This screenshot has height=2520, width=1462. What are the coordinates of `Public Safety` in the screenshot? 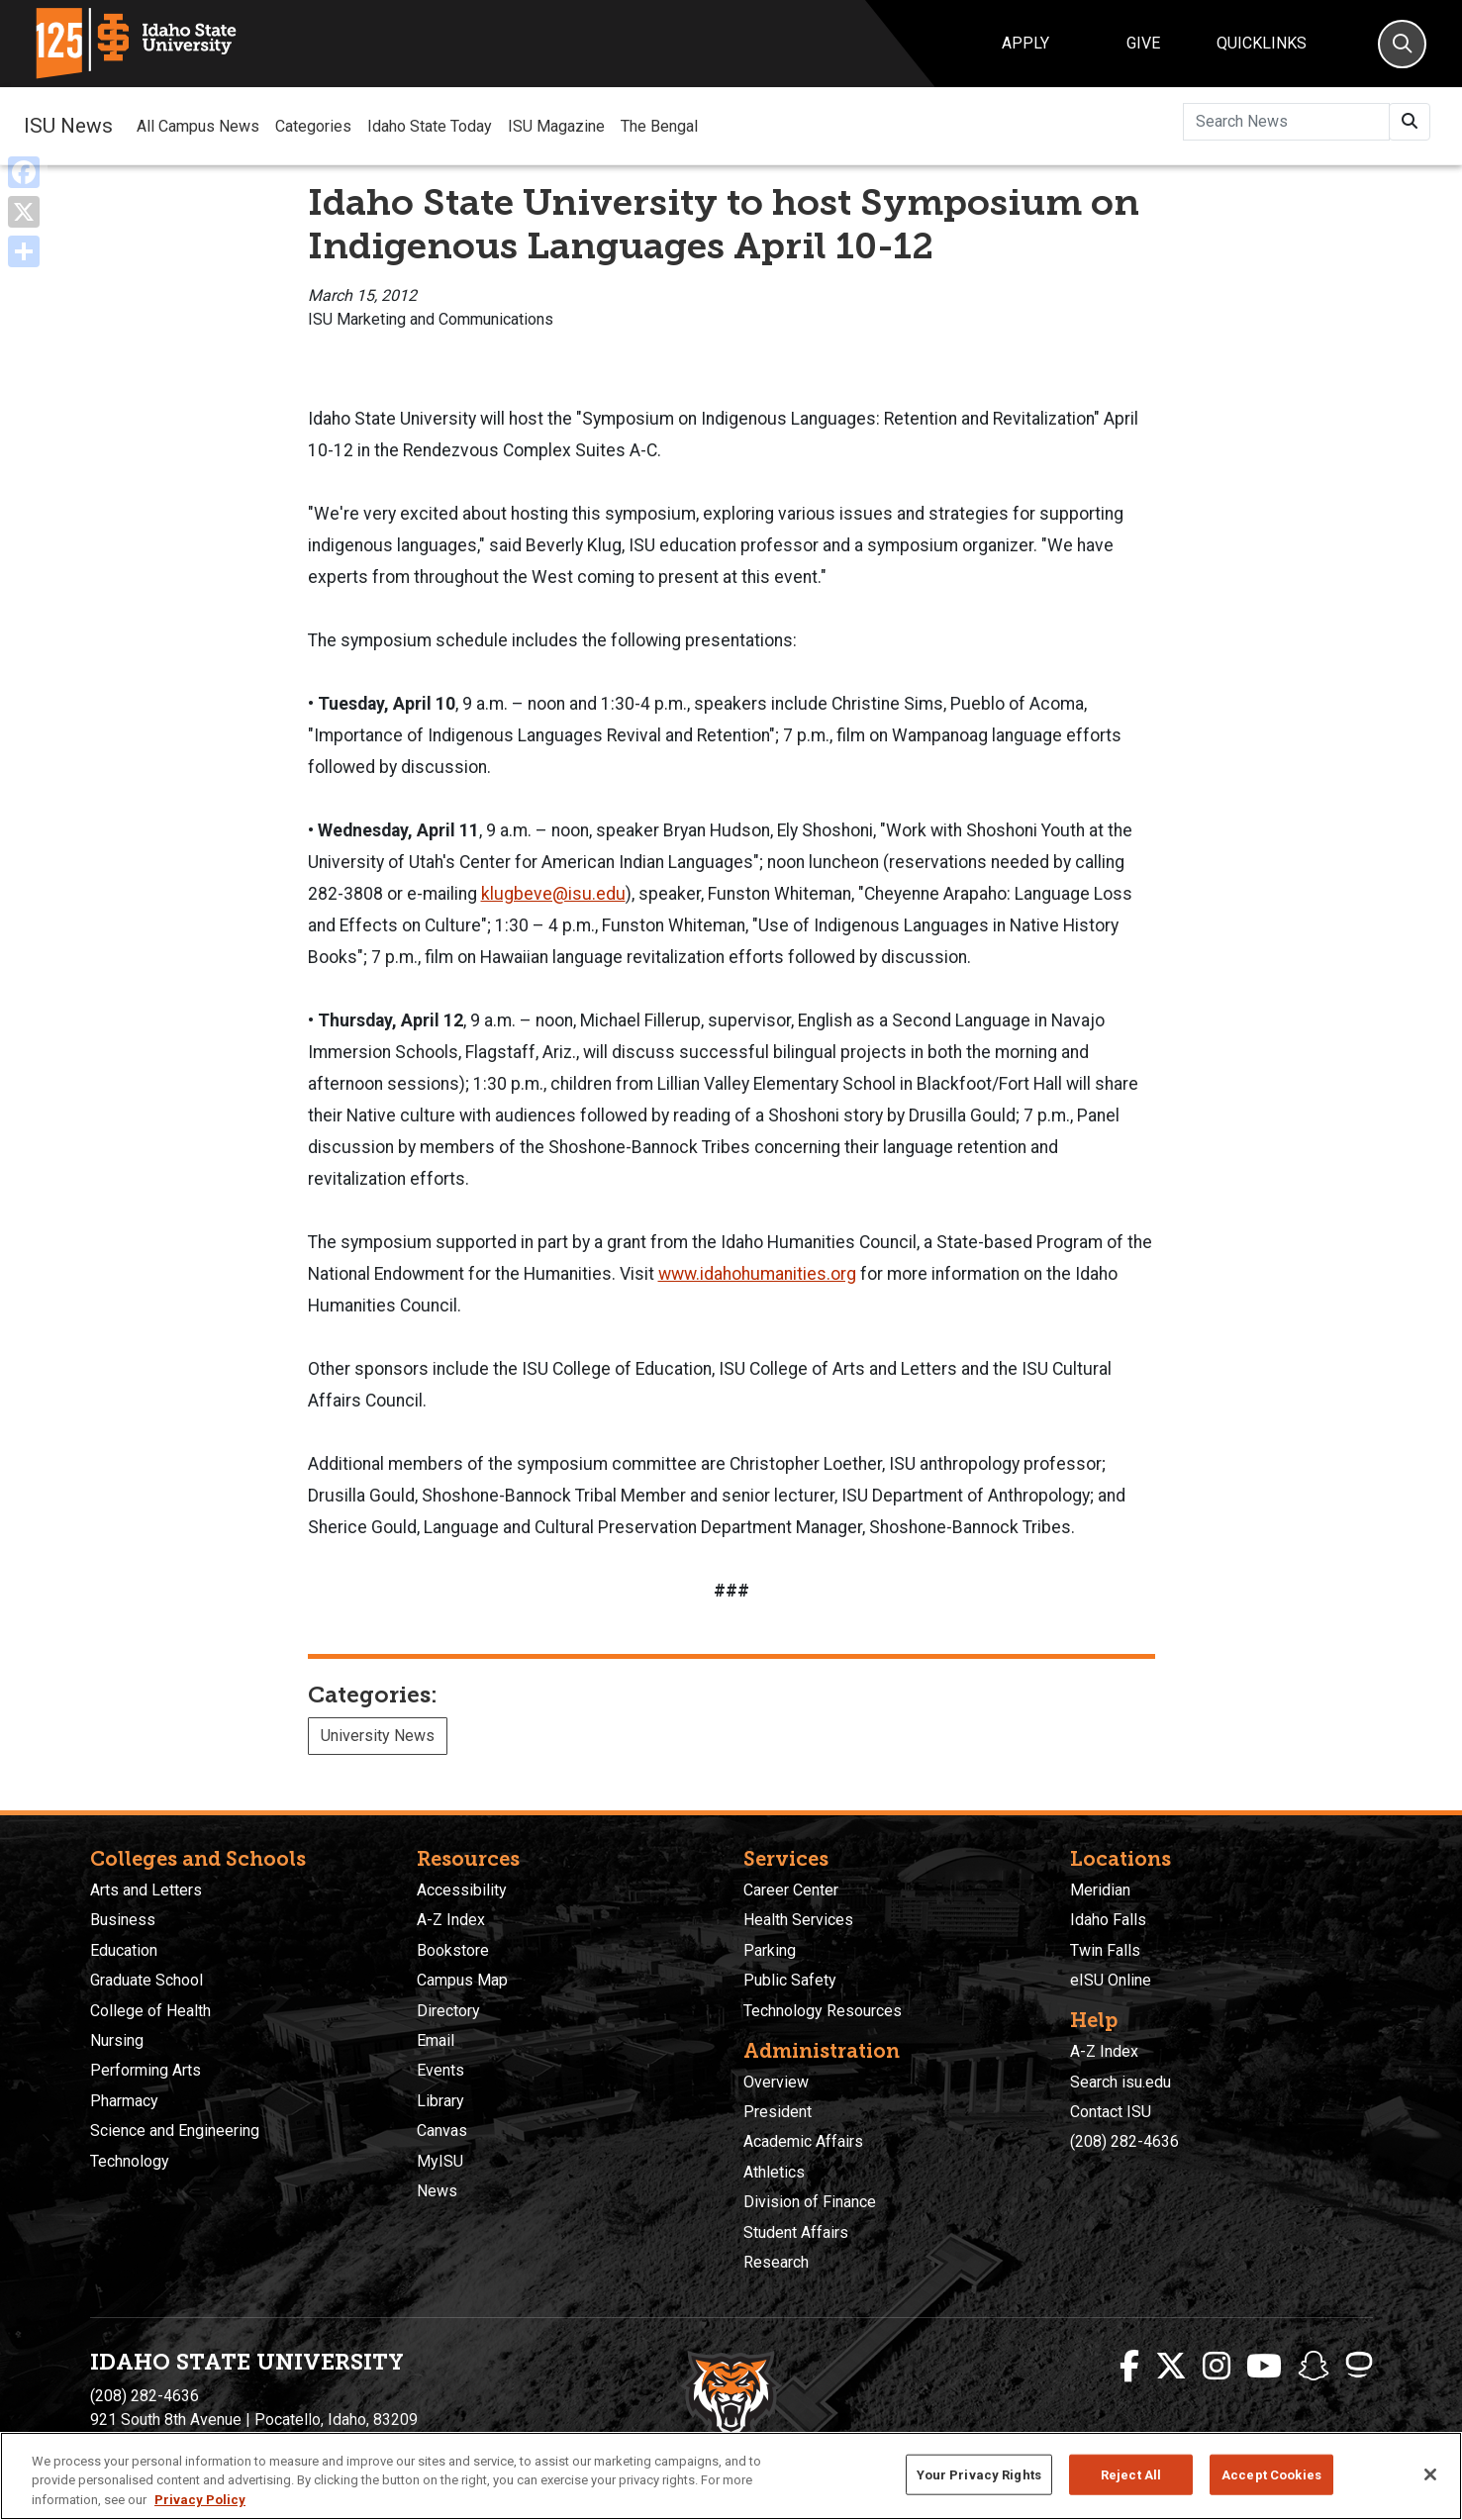 It's located at (789, 1980).